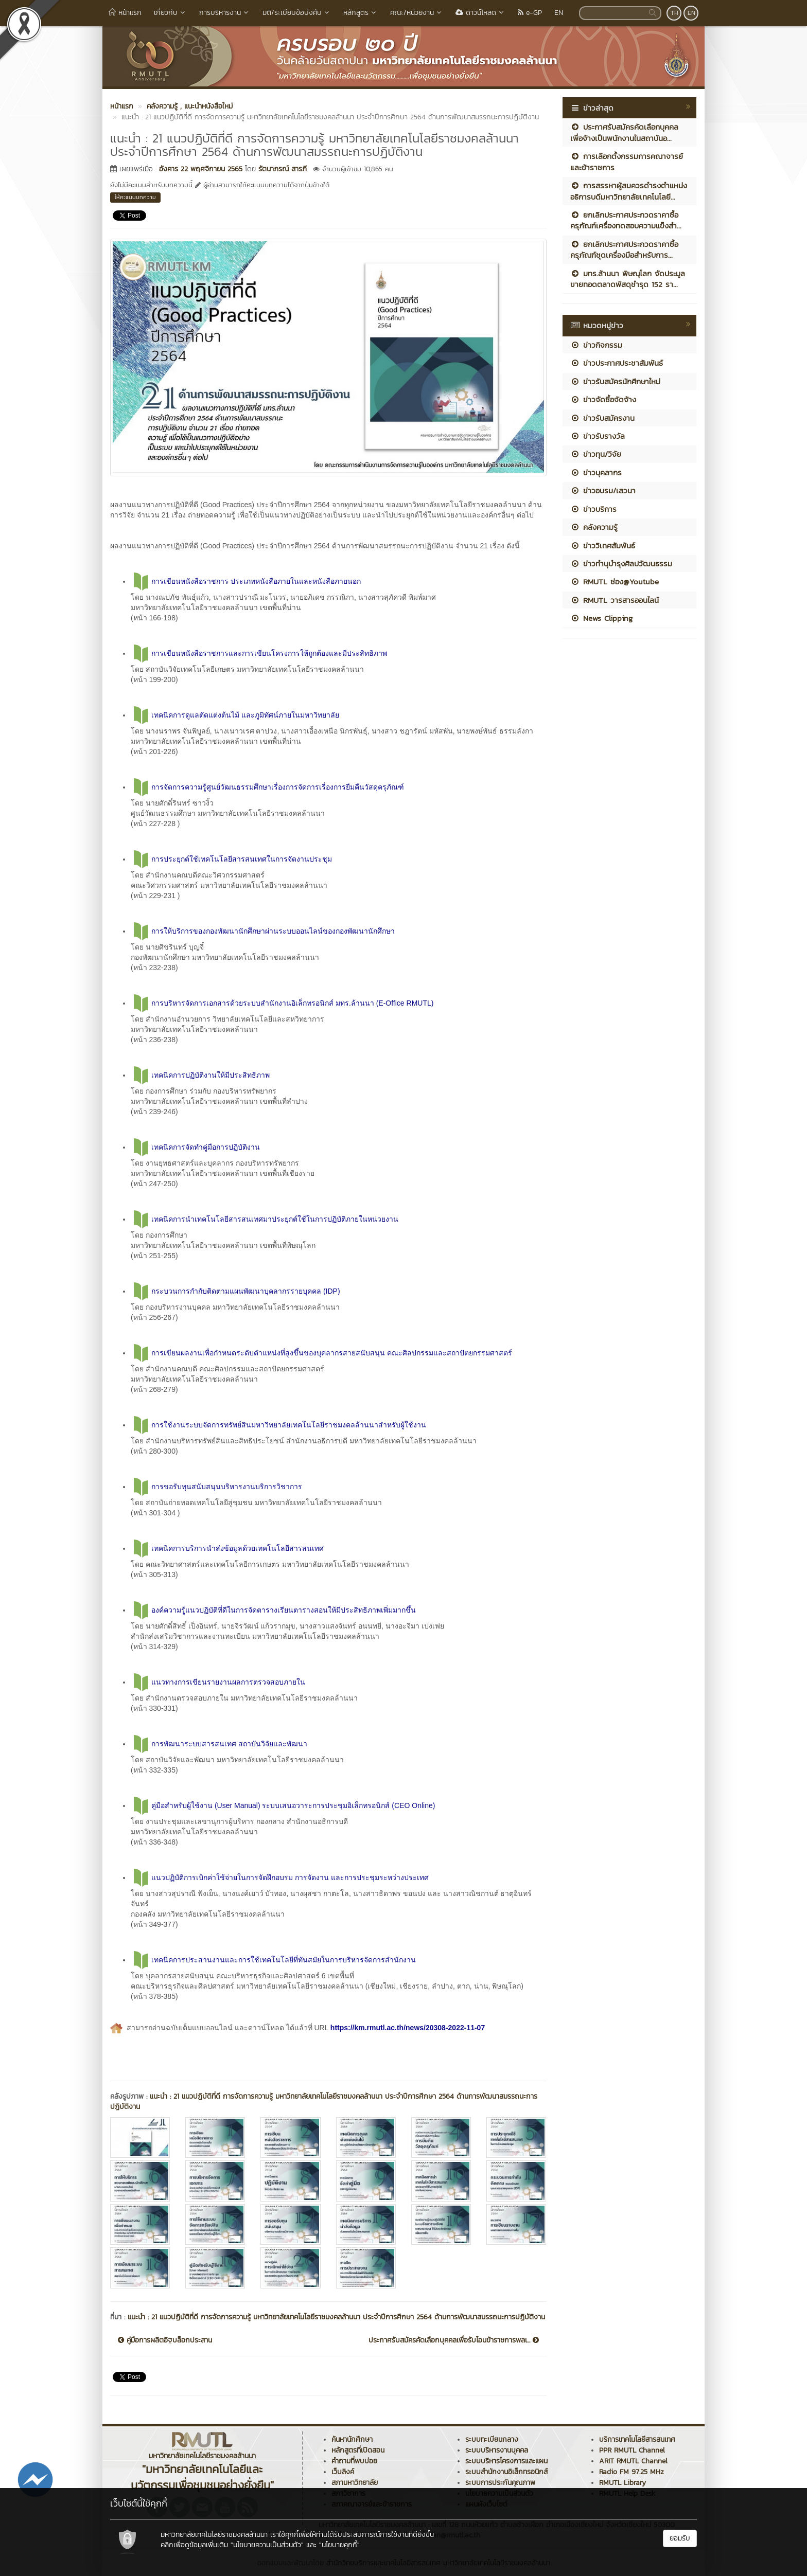  Describe the element at coordinates (603, 399) in the screenshot. I see `ข่าวจัดซื้อจัดจ้าง` at that location.